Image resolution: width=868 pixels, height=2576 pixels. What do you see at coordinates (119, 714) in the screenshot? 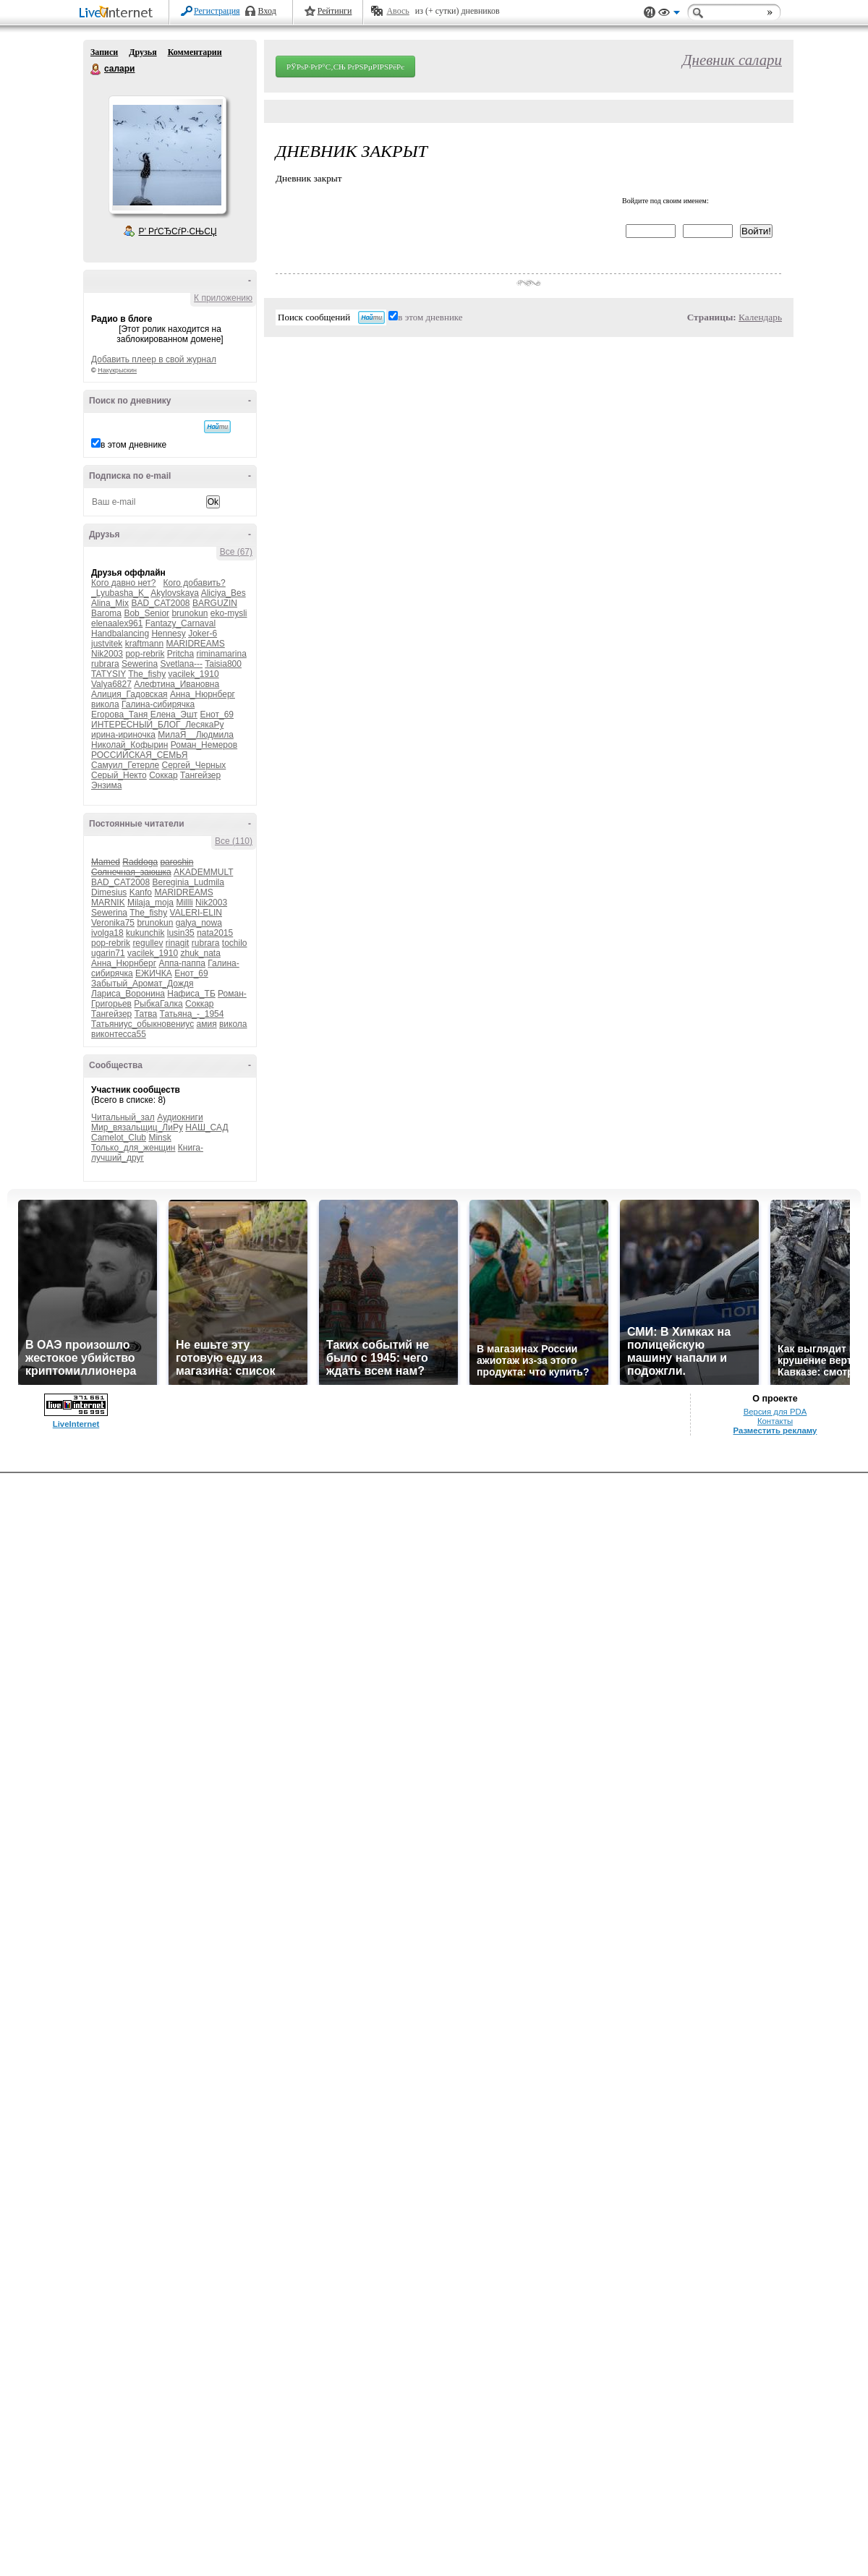
I see `Егорова_Таня` at bounding box center [119, 714].